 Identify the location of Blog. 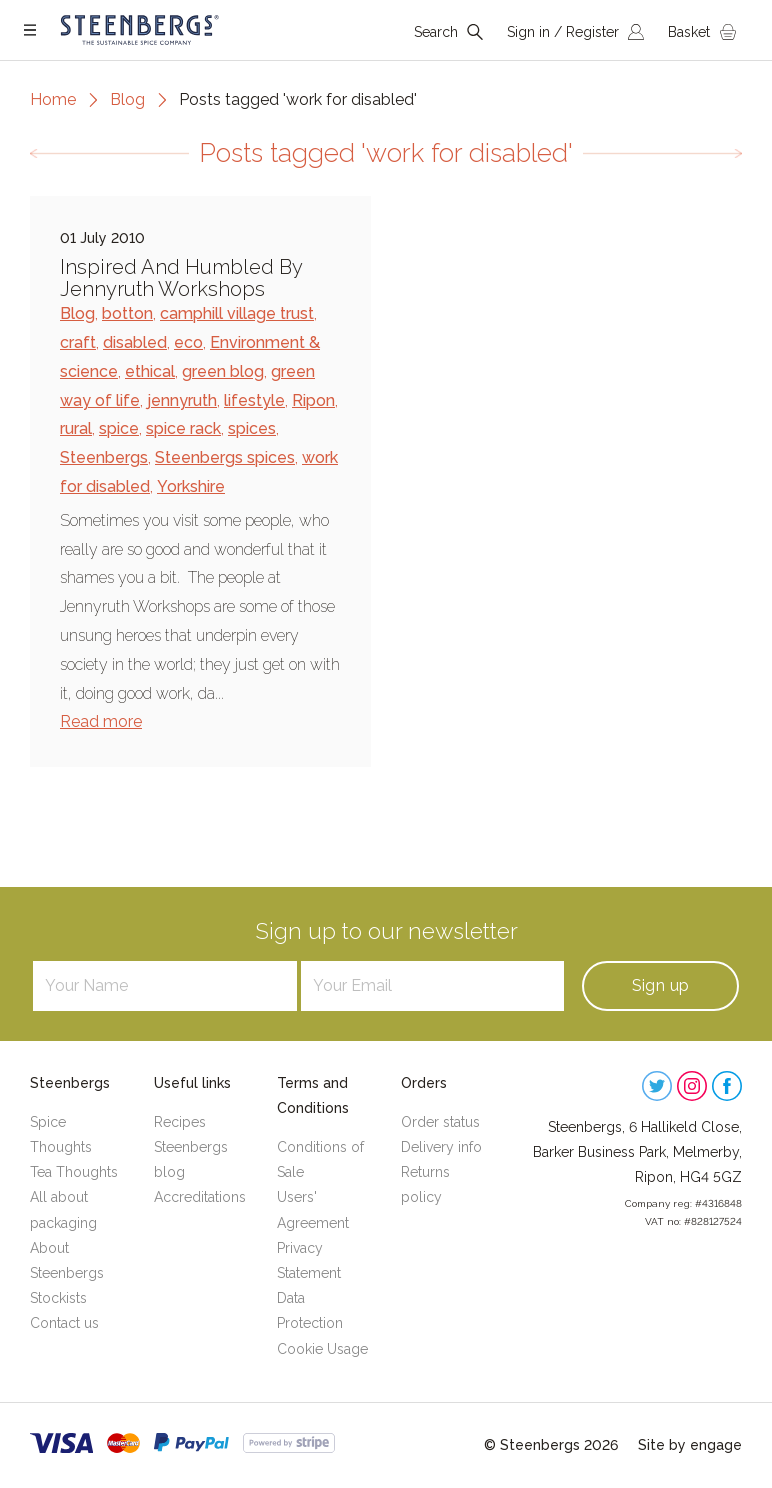
(127, 99).